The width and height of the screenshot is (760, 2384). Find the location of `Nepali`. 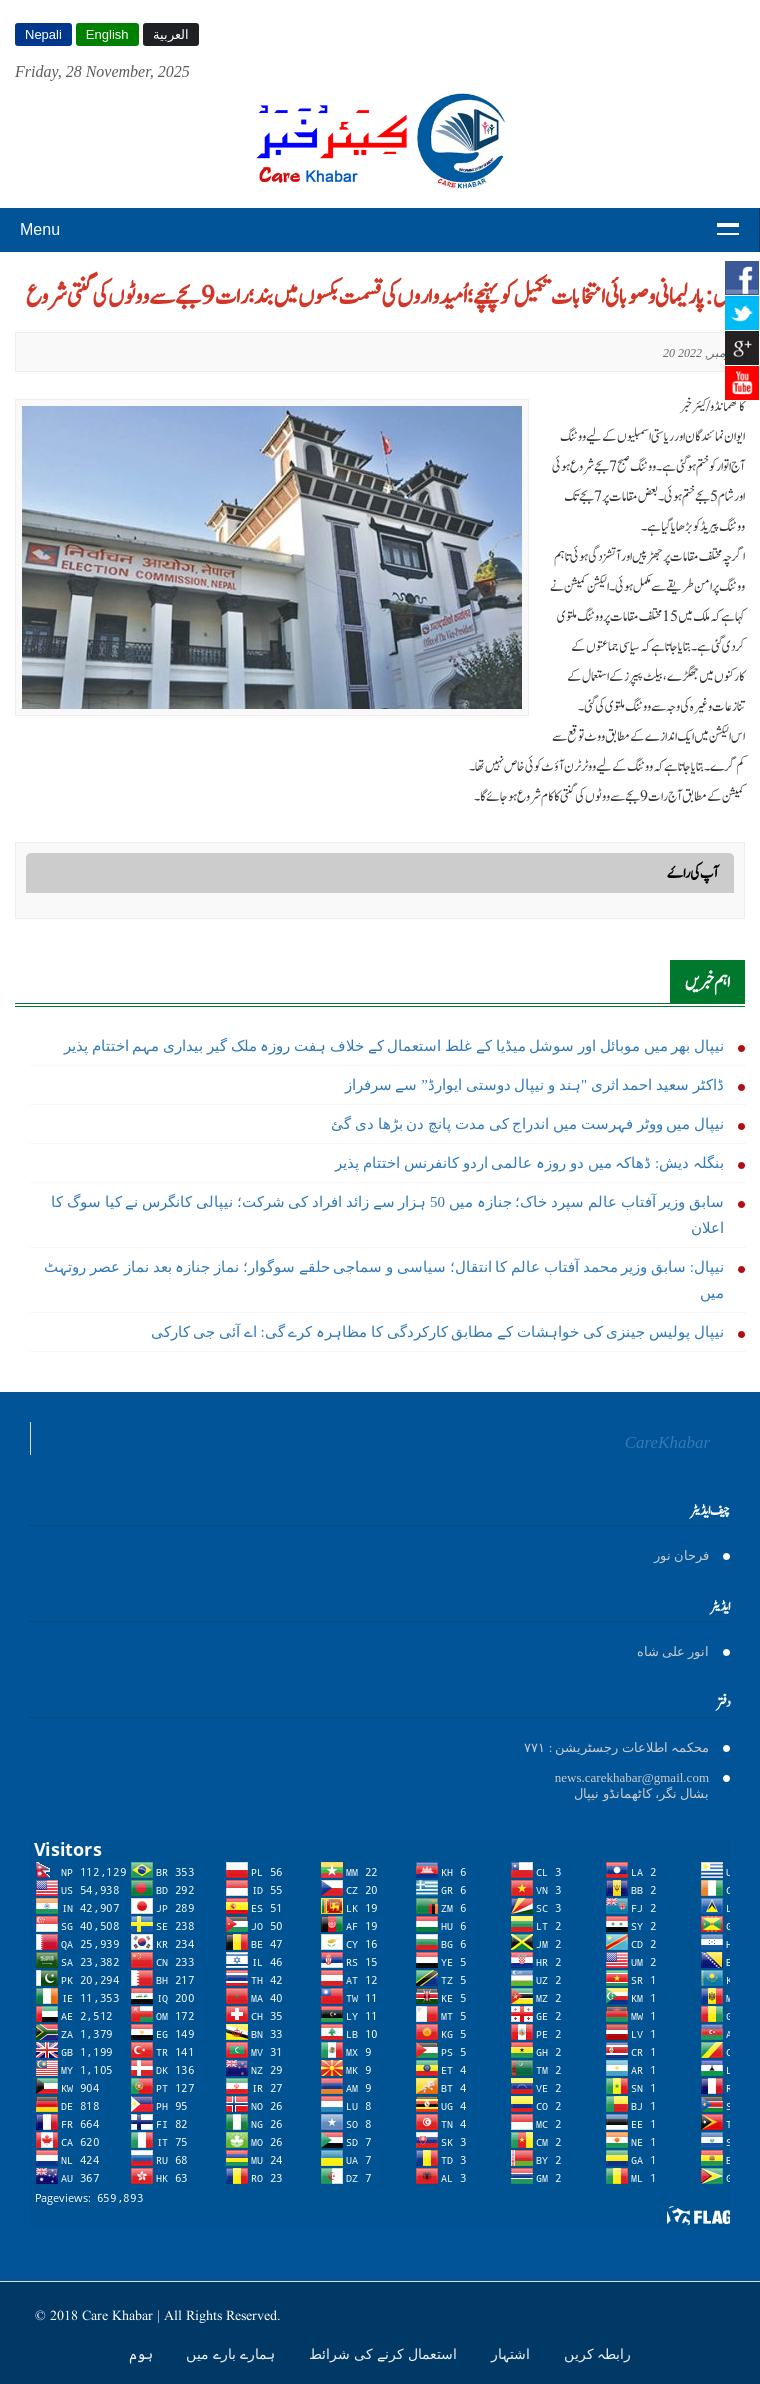

Nepali is located at coordinates (43, 34).